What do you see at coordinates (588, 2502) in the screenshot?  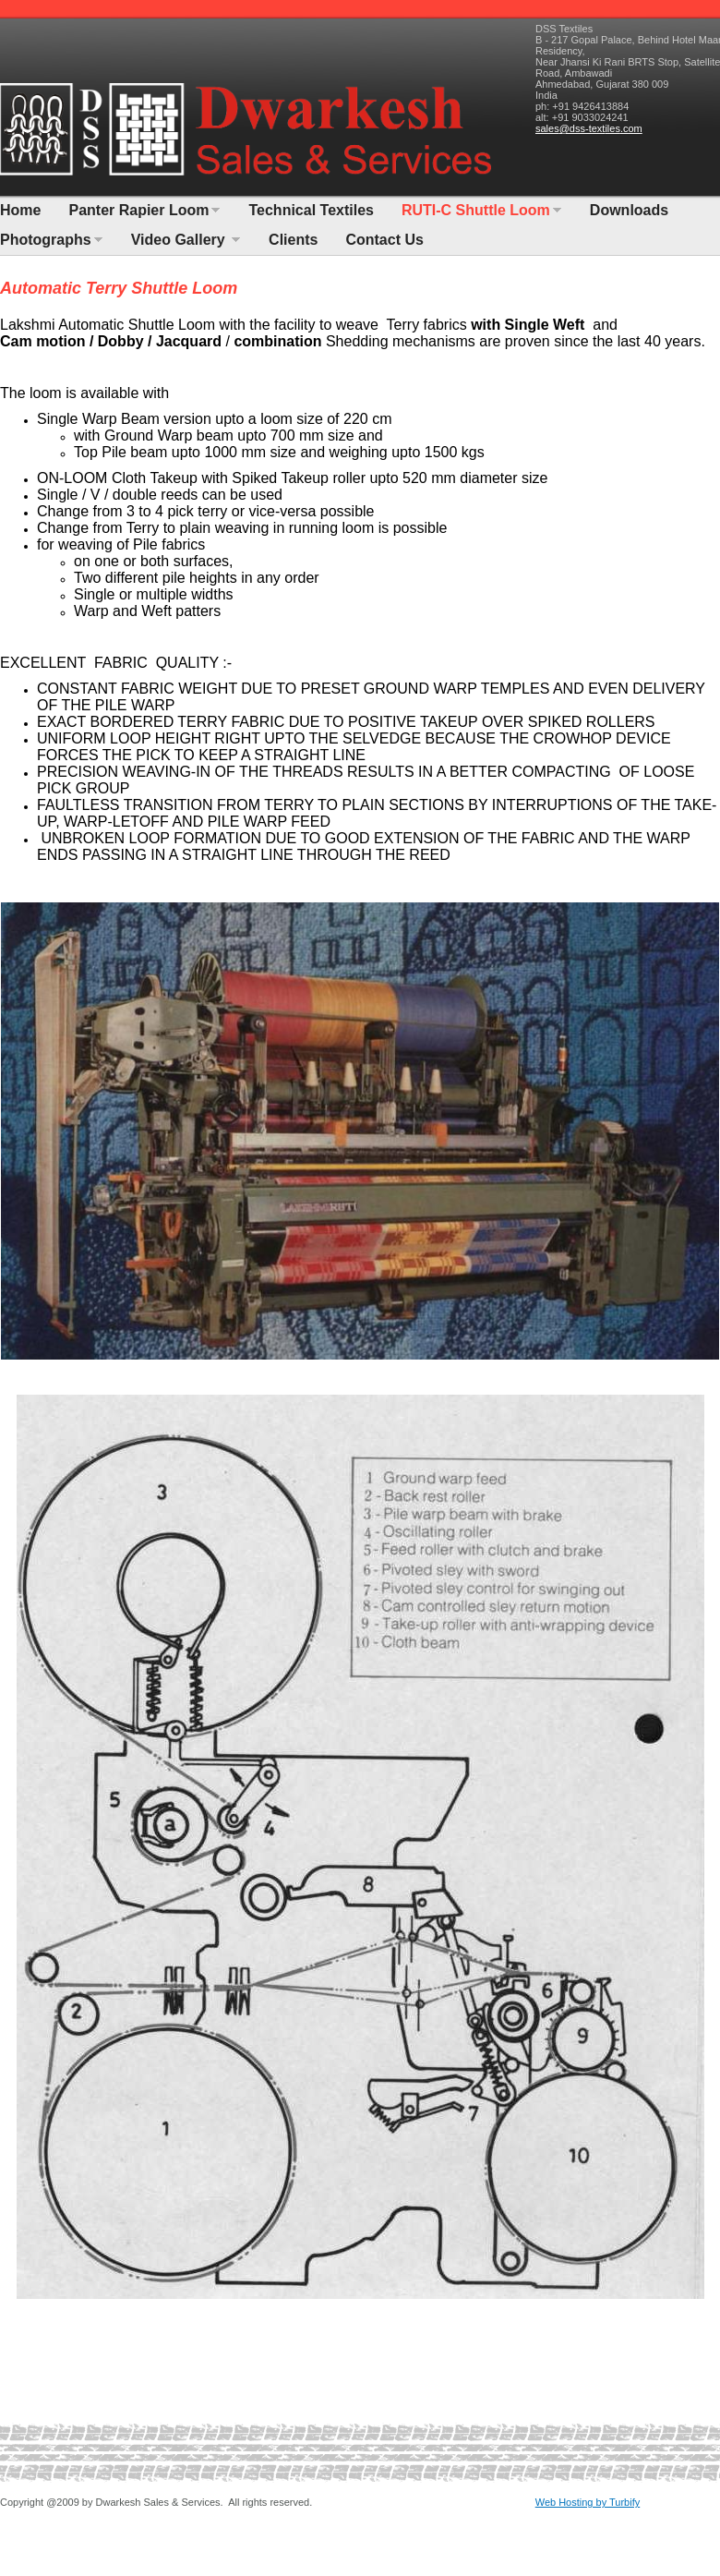 I see `Web Hosting by Turbify` at bounding box center [588, 2502].